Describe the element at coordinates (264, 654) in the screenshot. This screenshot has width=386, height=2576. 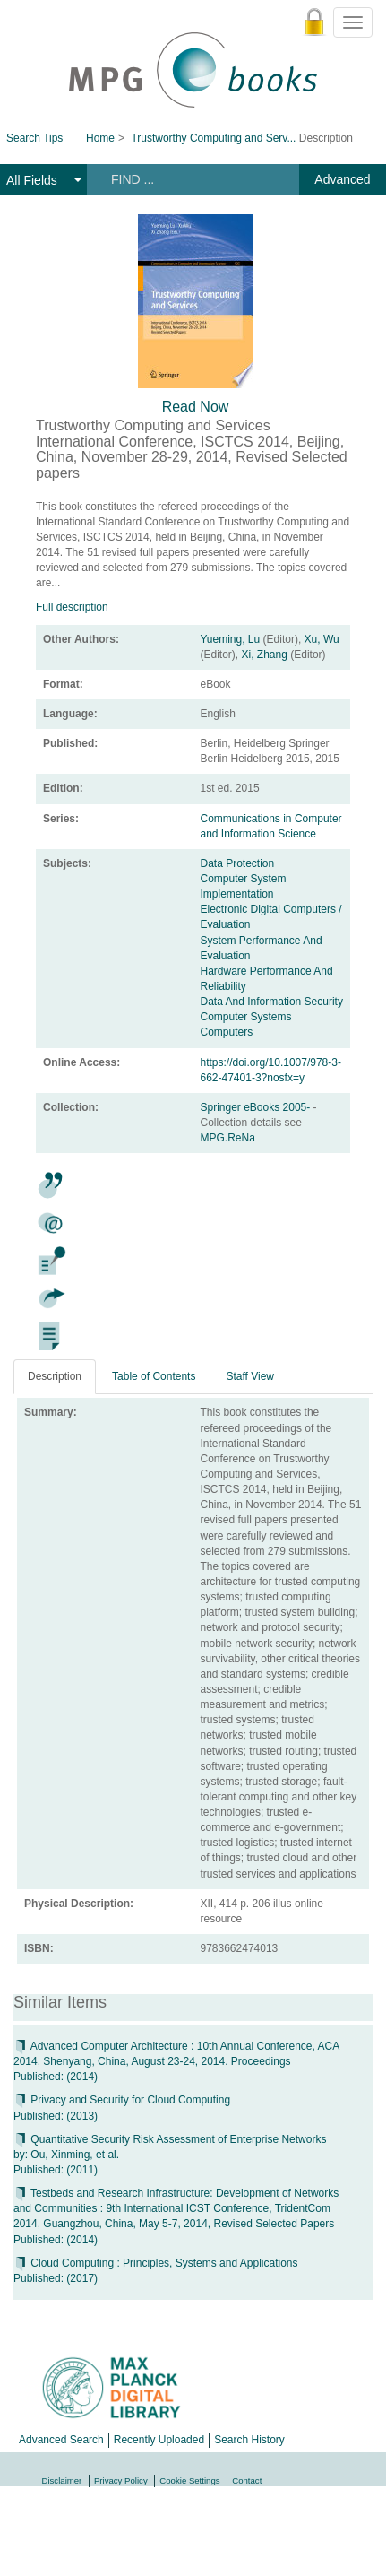
I see `Xi, Zhang` at that location.